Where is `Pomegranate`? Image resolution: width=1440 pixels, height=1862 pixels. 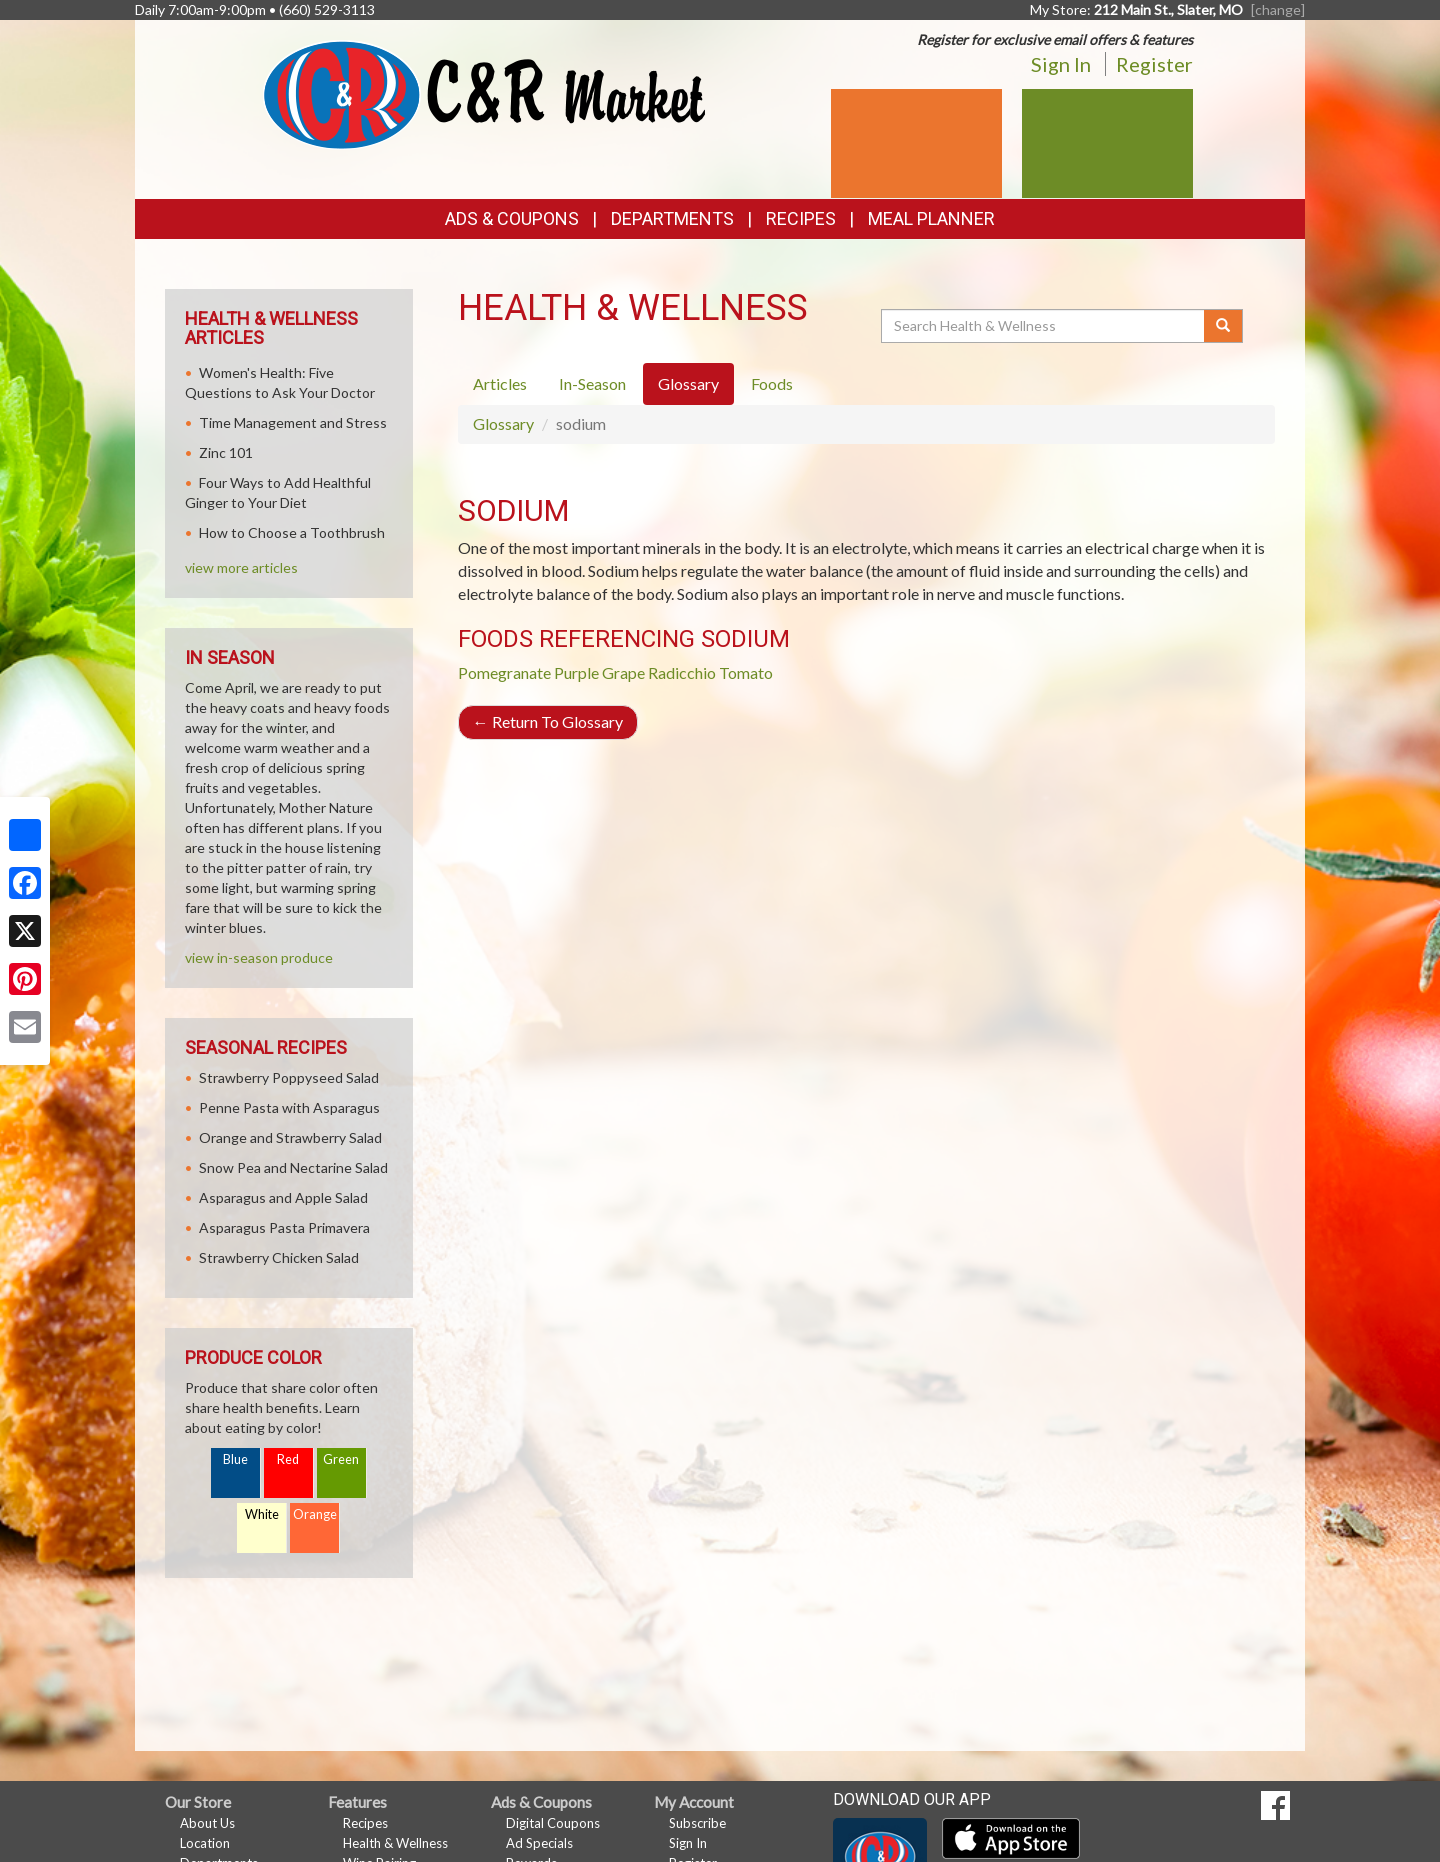
Pomegranate is located at coordinates (504, 672).